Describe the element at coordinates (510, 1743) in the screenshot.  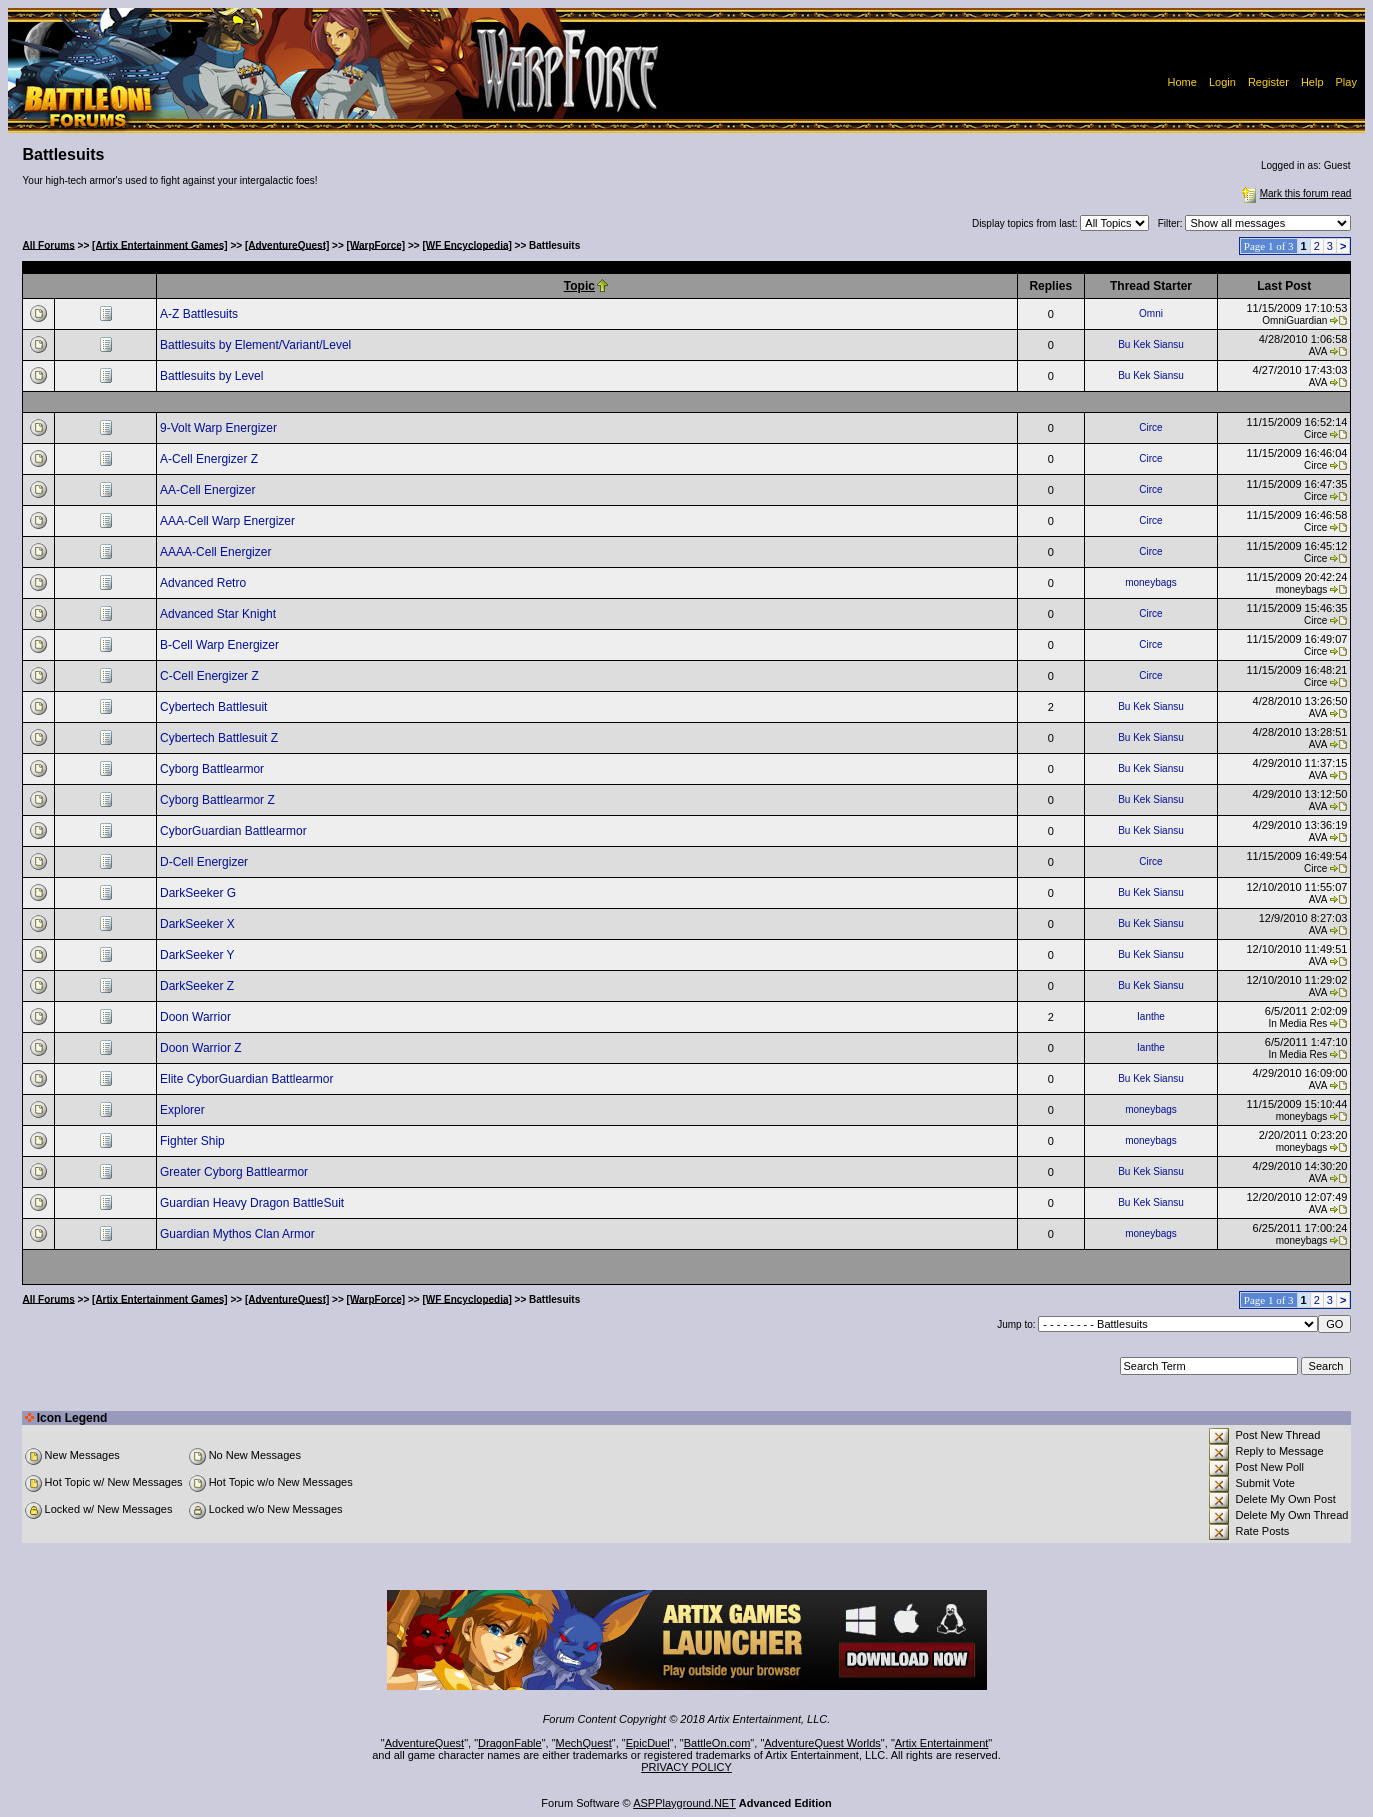
I see `DragonFable` at that location.